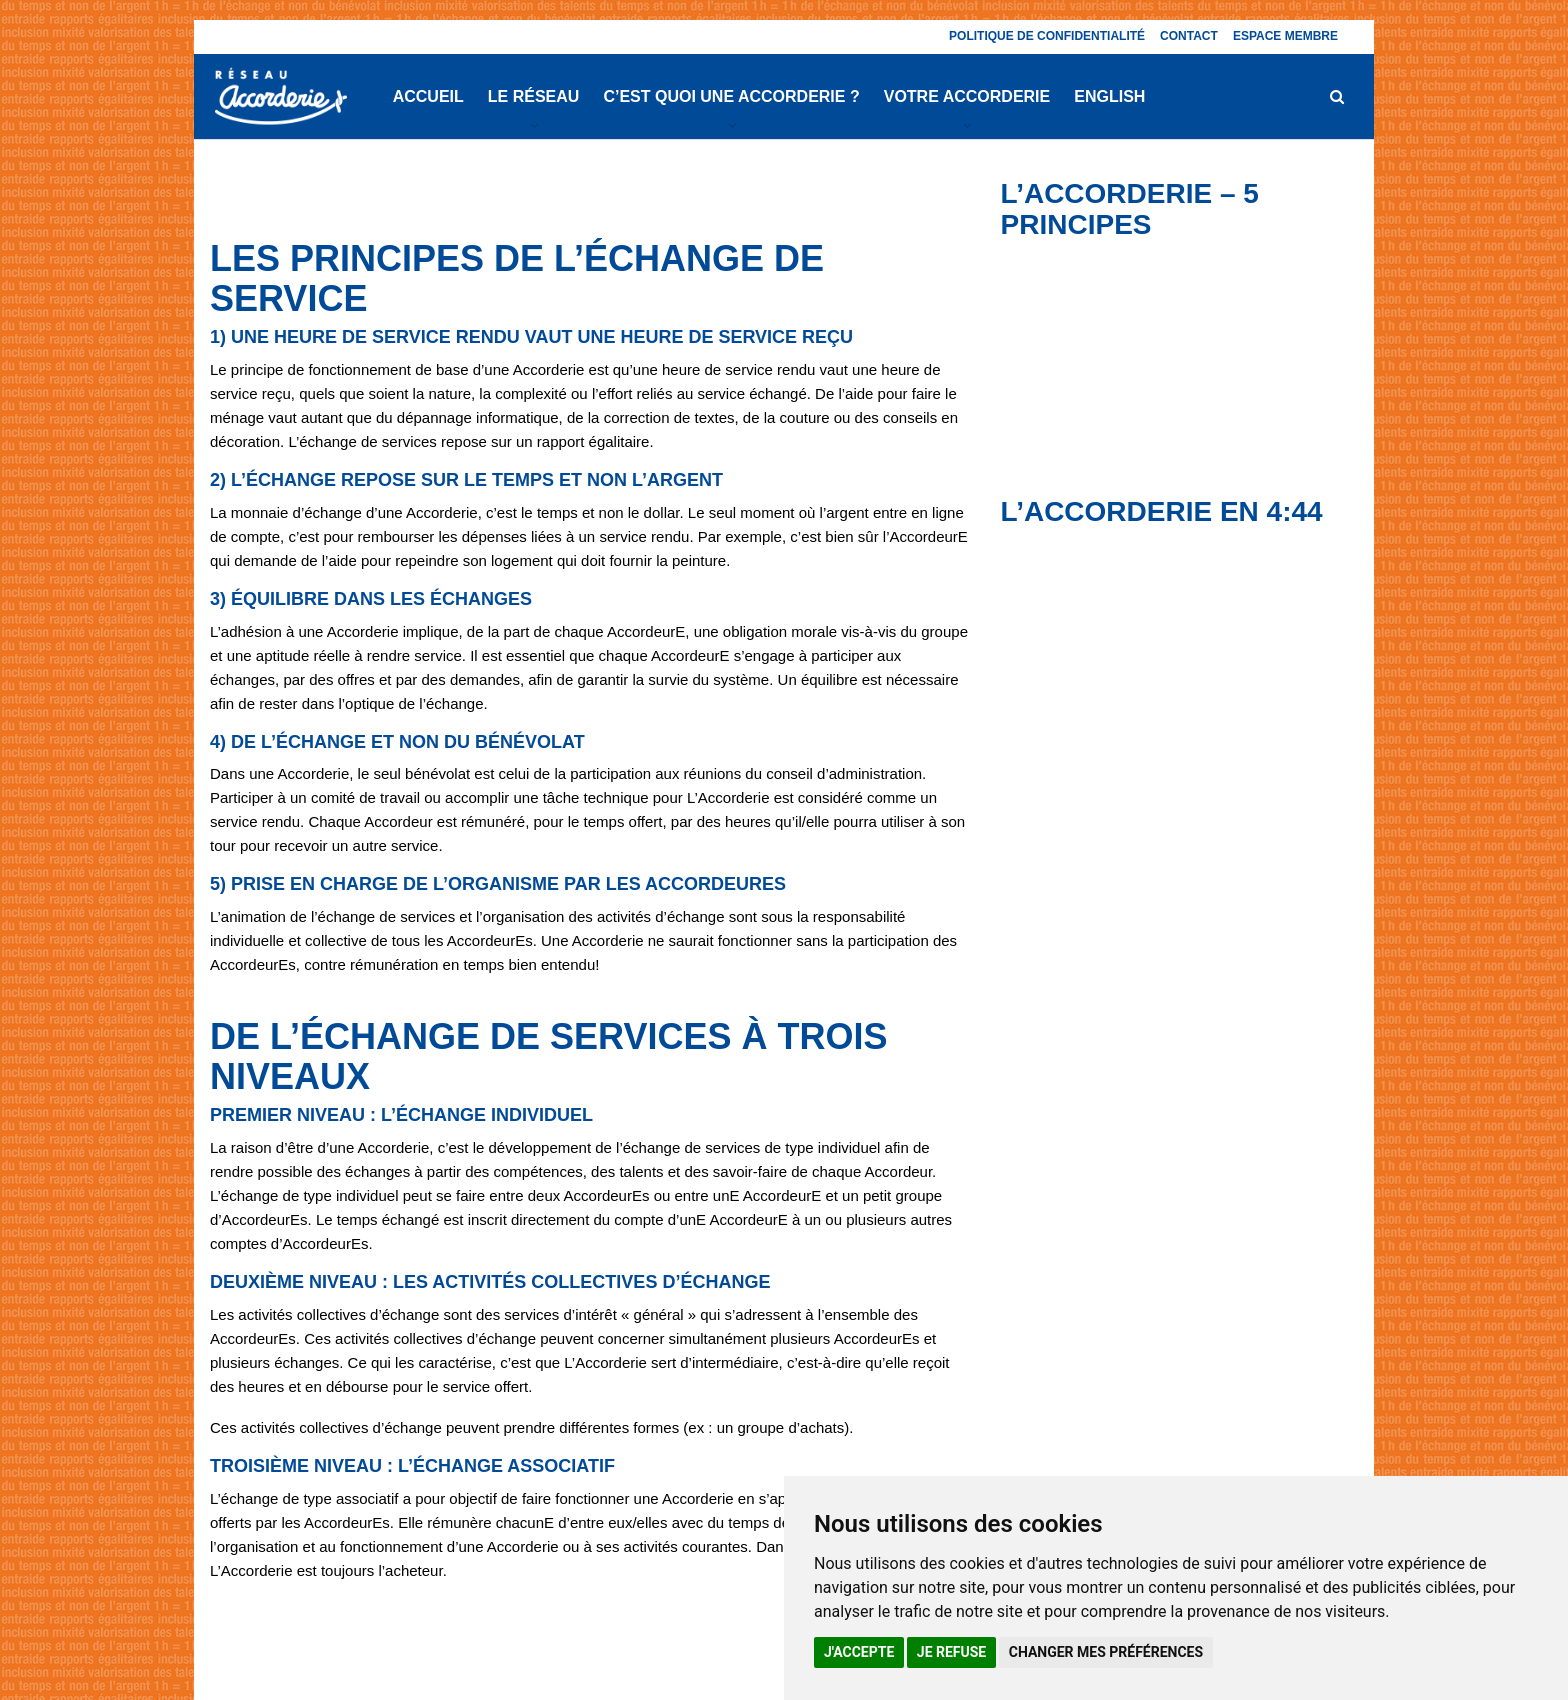 The height and width of the screenshot is (1700, 1568). Describe the element at coordinates (1109, 96) in the screenshot. I see `English` at that location.